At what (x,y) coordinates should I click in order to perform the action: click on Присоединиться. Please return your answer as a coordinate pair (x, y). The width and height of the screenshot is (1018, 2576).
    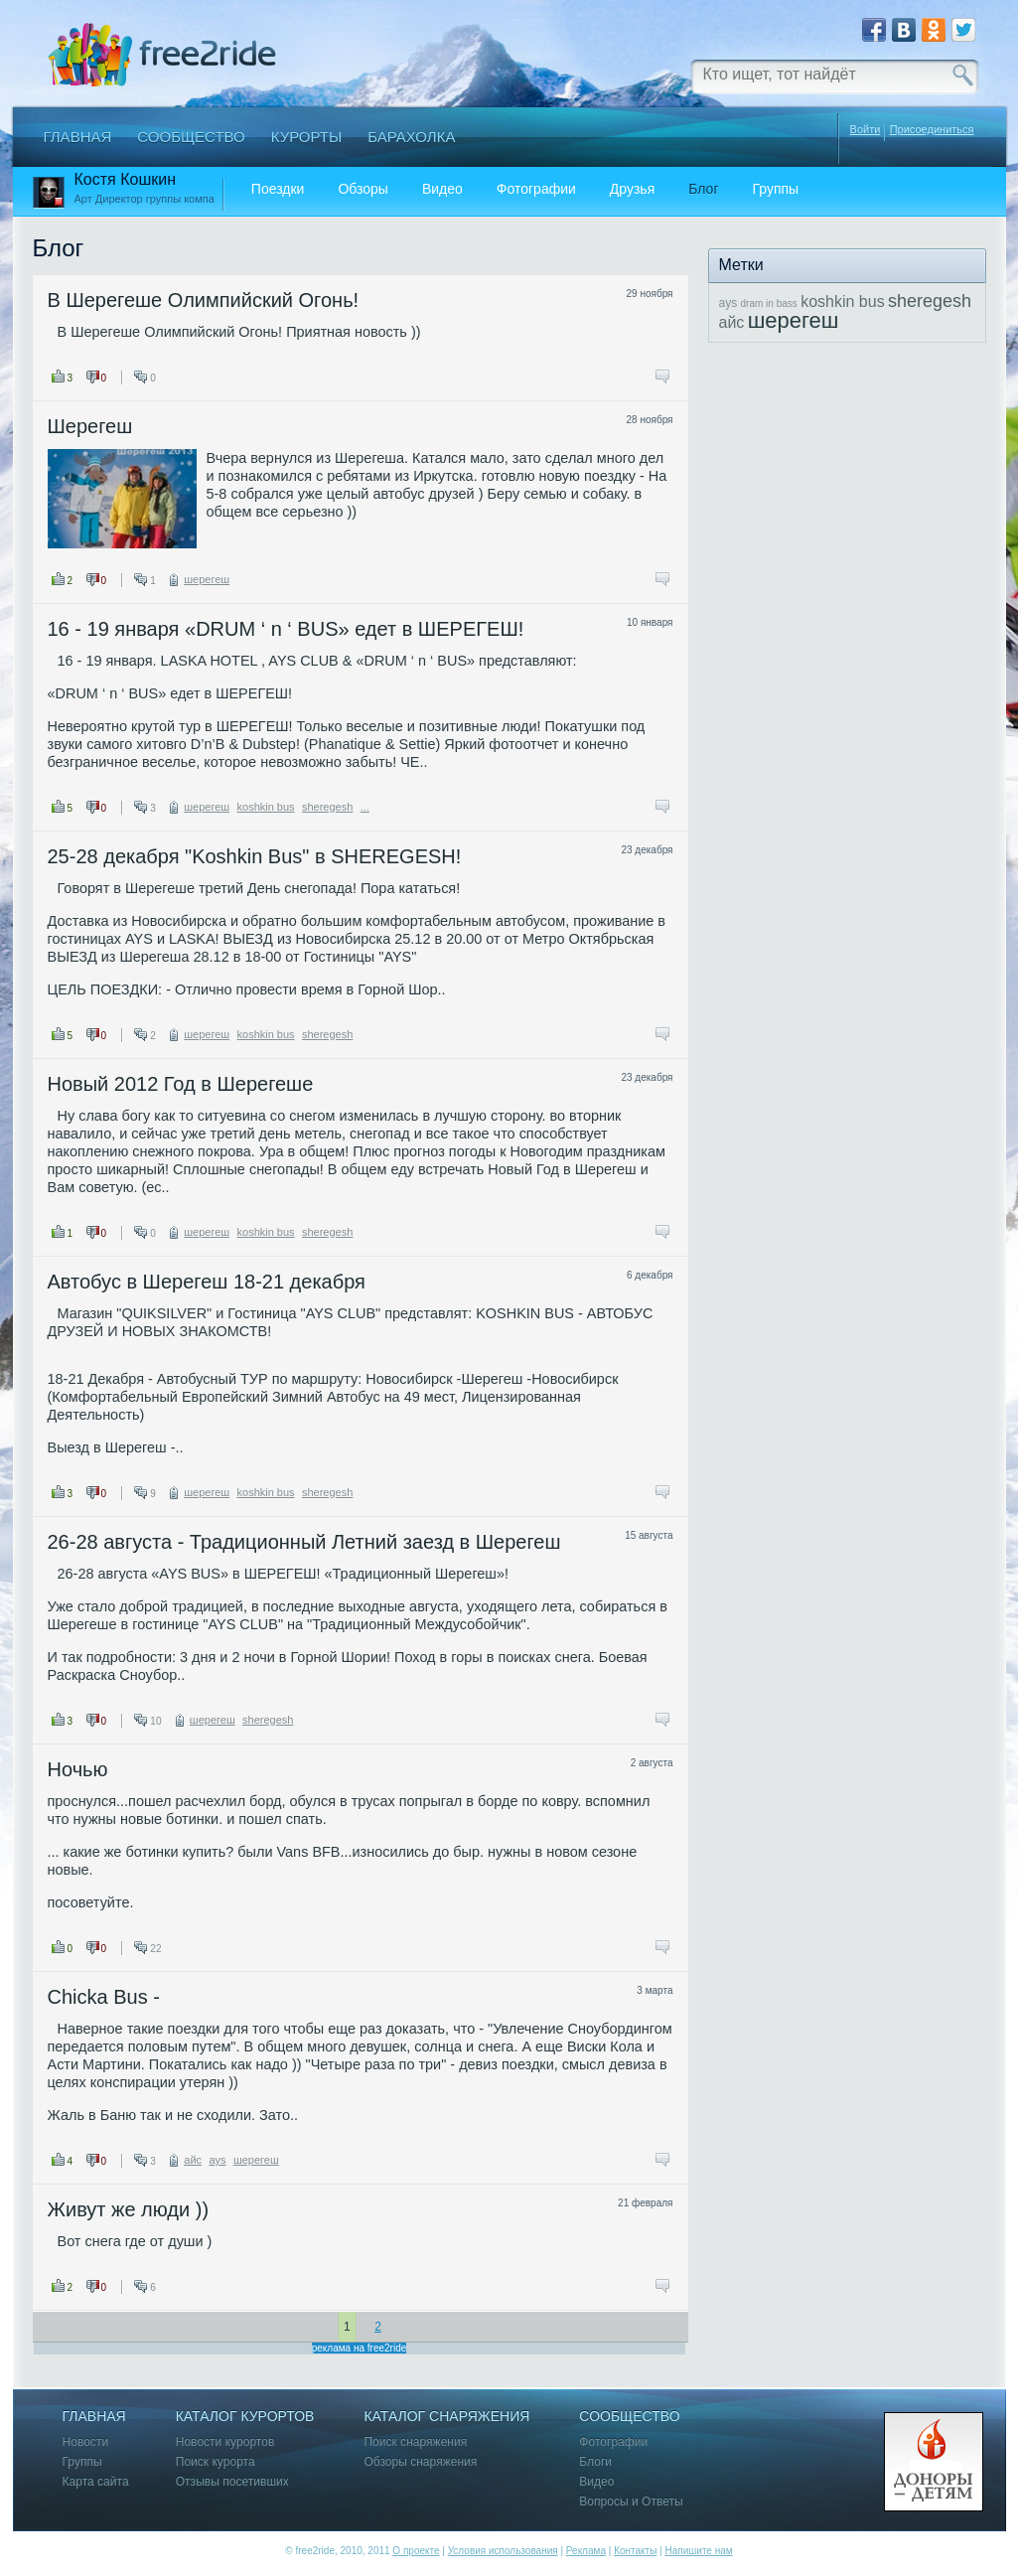
    Looking at the image, I should click on (932, 129).